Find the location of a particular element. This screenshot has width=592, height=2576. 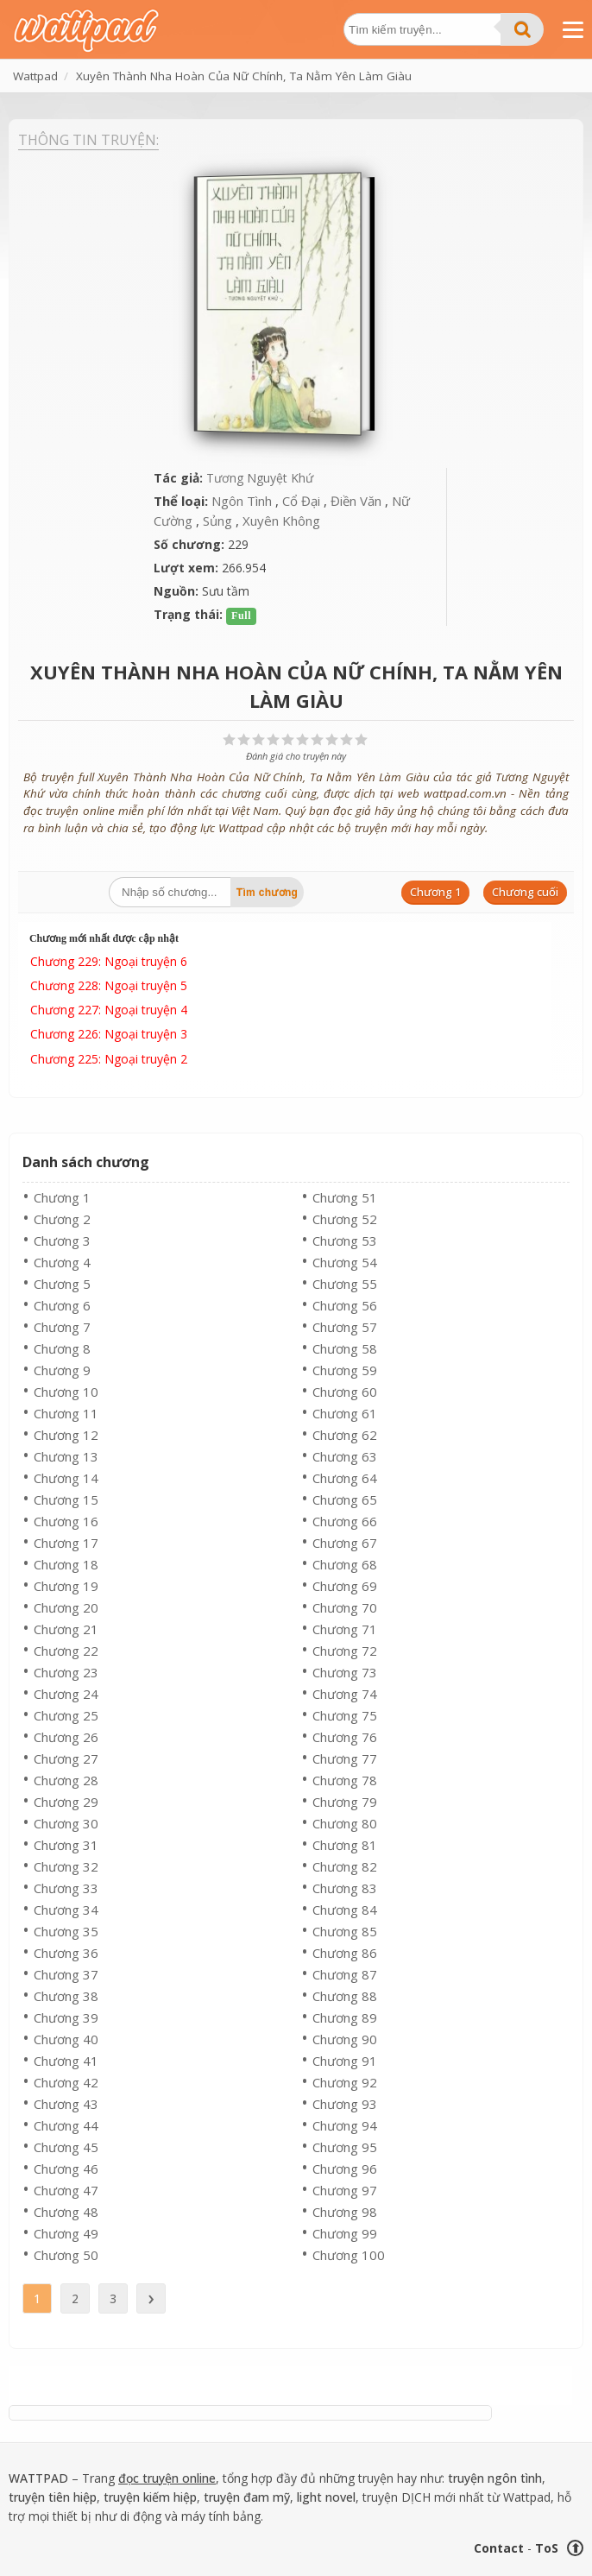

Chương 226: Ngoại truyện 3 is located at coordinates (108, 1034).